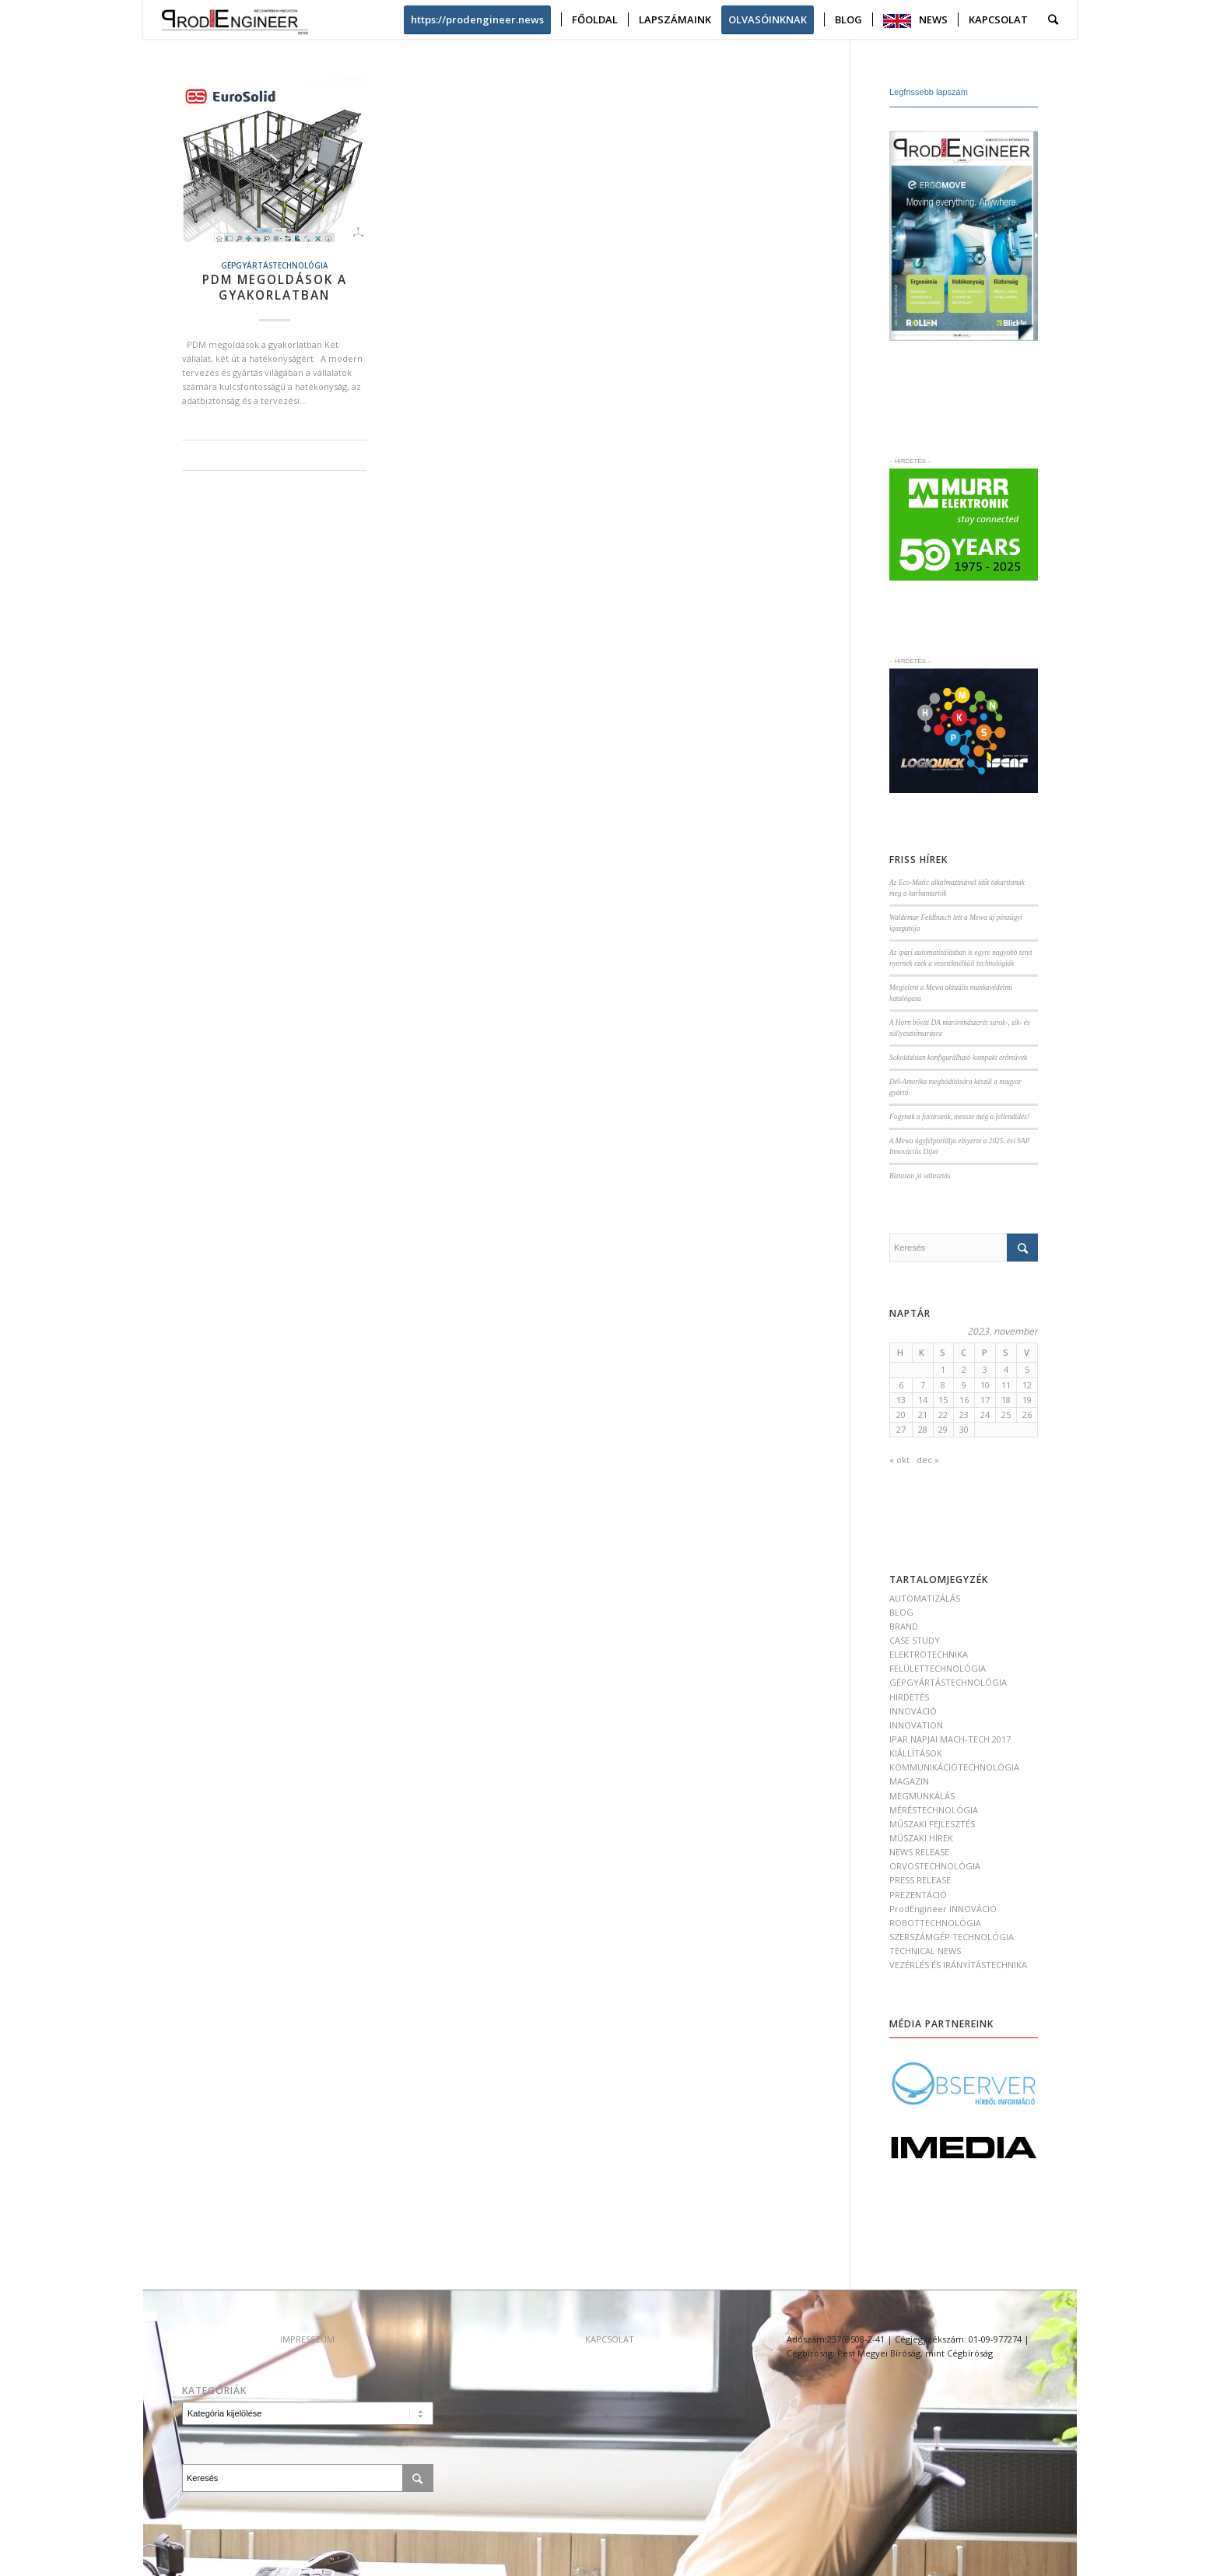 Image resolution: width=1220 pixels, height=2576 pixels. I want to click on VEZÉRLÉS ÉS IRÁNYÍTÁSTECHNIKA, so click(958, 1965).